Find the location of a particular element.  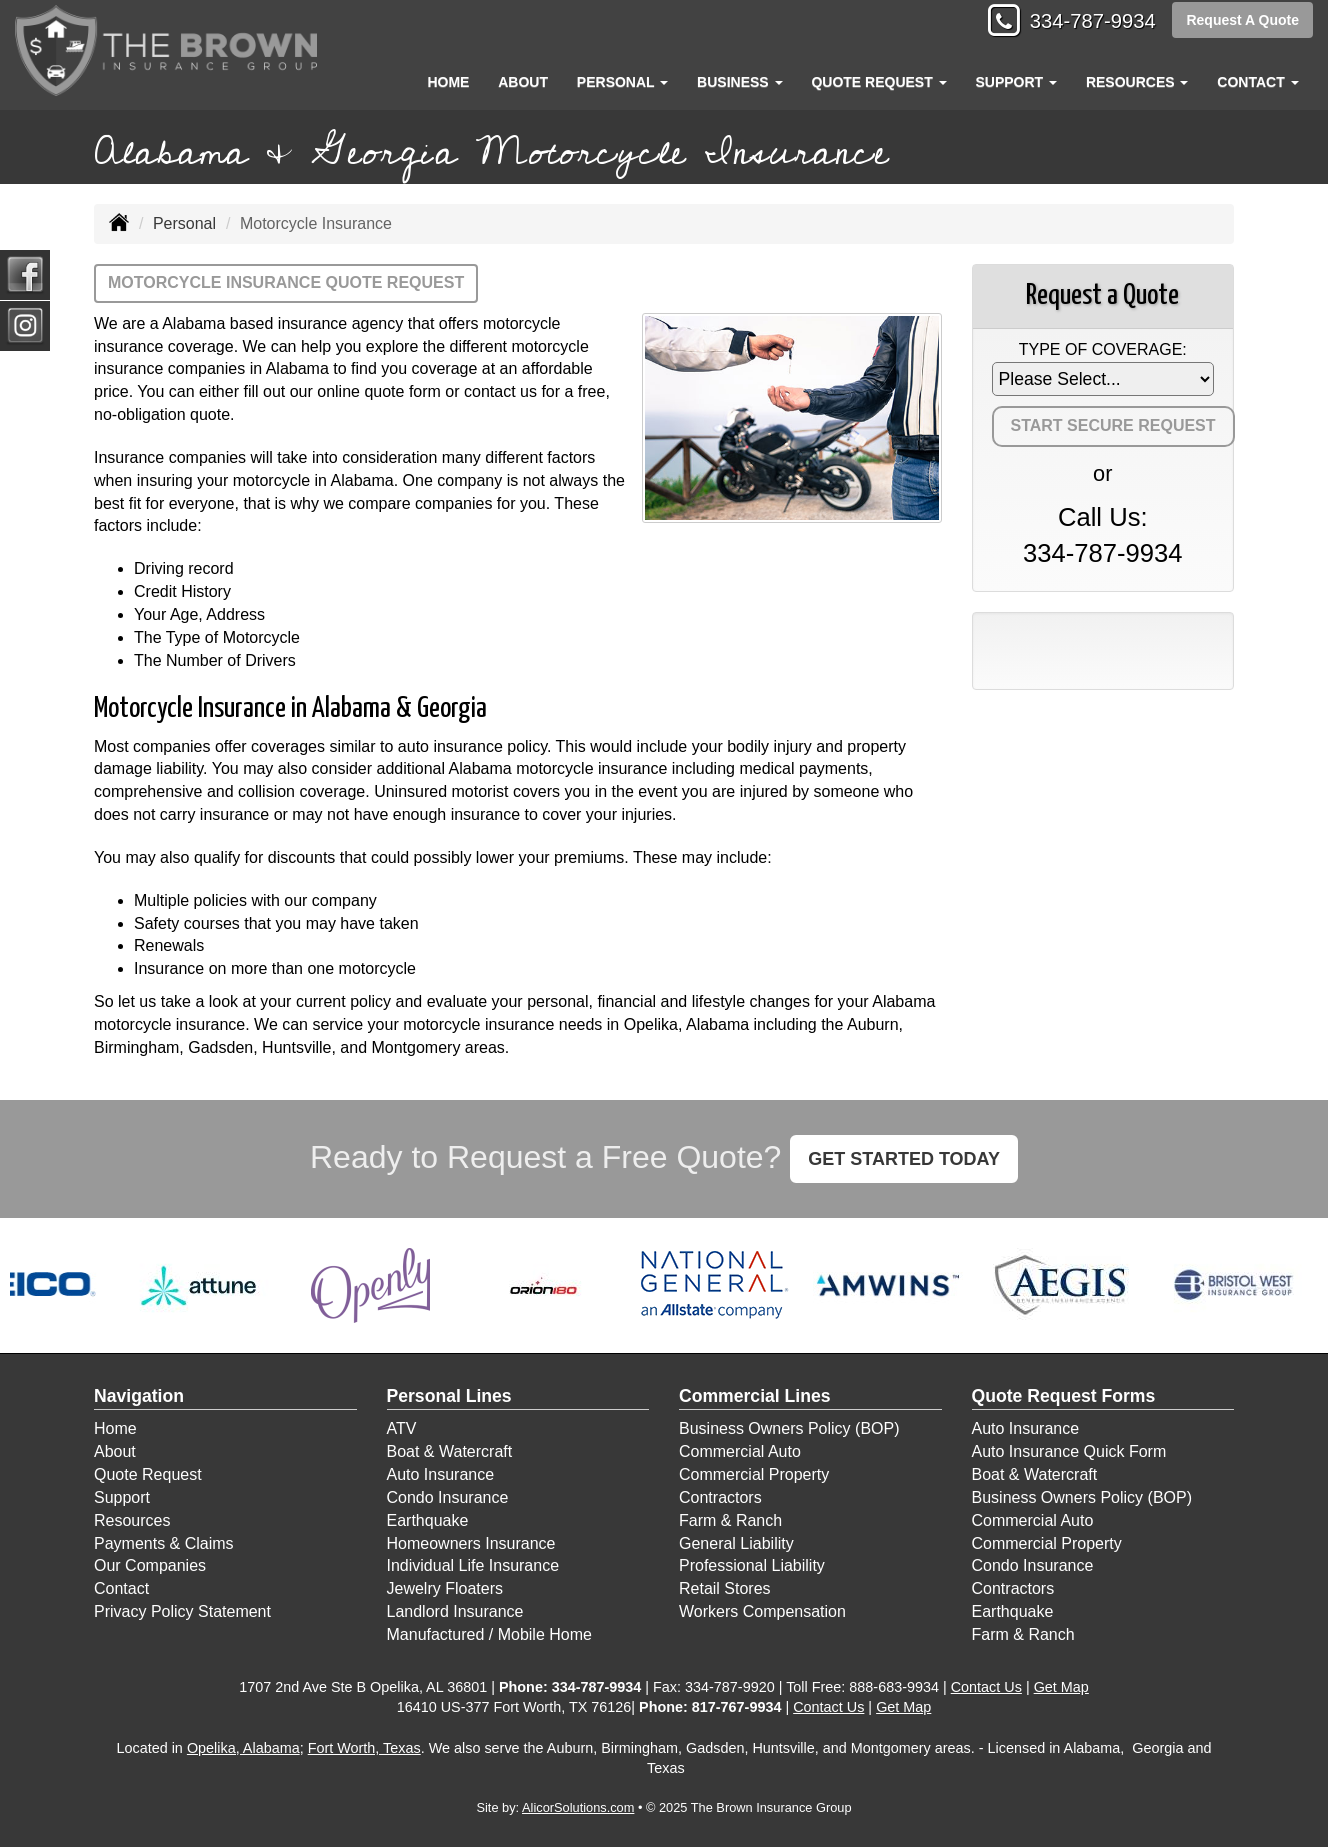

Boat & Watercraft is located at coordinates (450, 1451).